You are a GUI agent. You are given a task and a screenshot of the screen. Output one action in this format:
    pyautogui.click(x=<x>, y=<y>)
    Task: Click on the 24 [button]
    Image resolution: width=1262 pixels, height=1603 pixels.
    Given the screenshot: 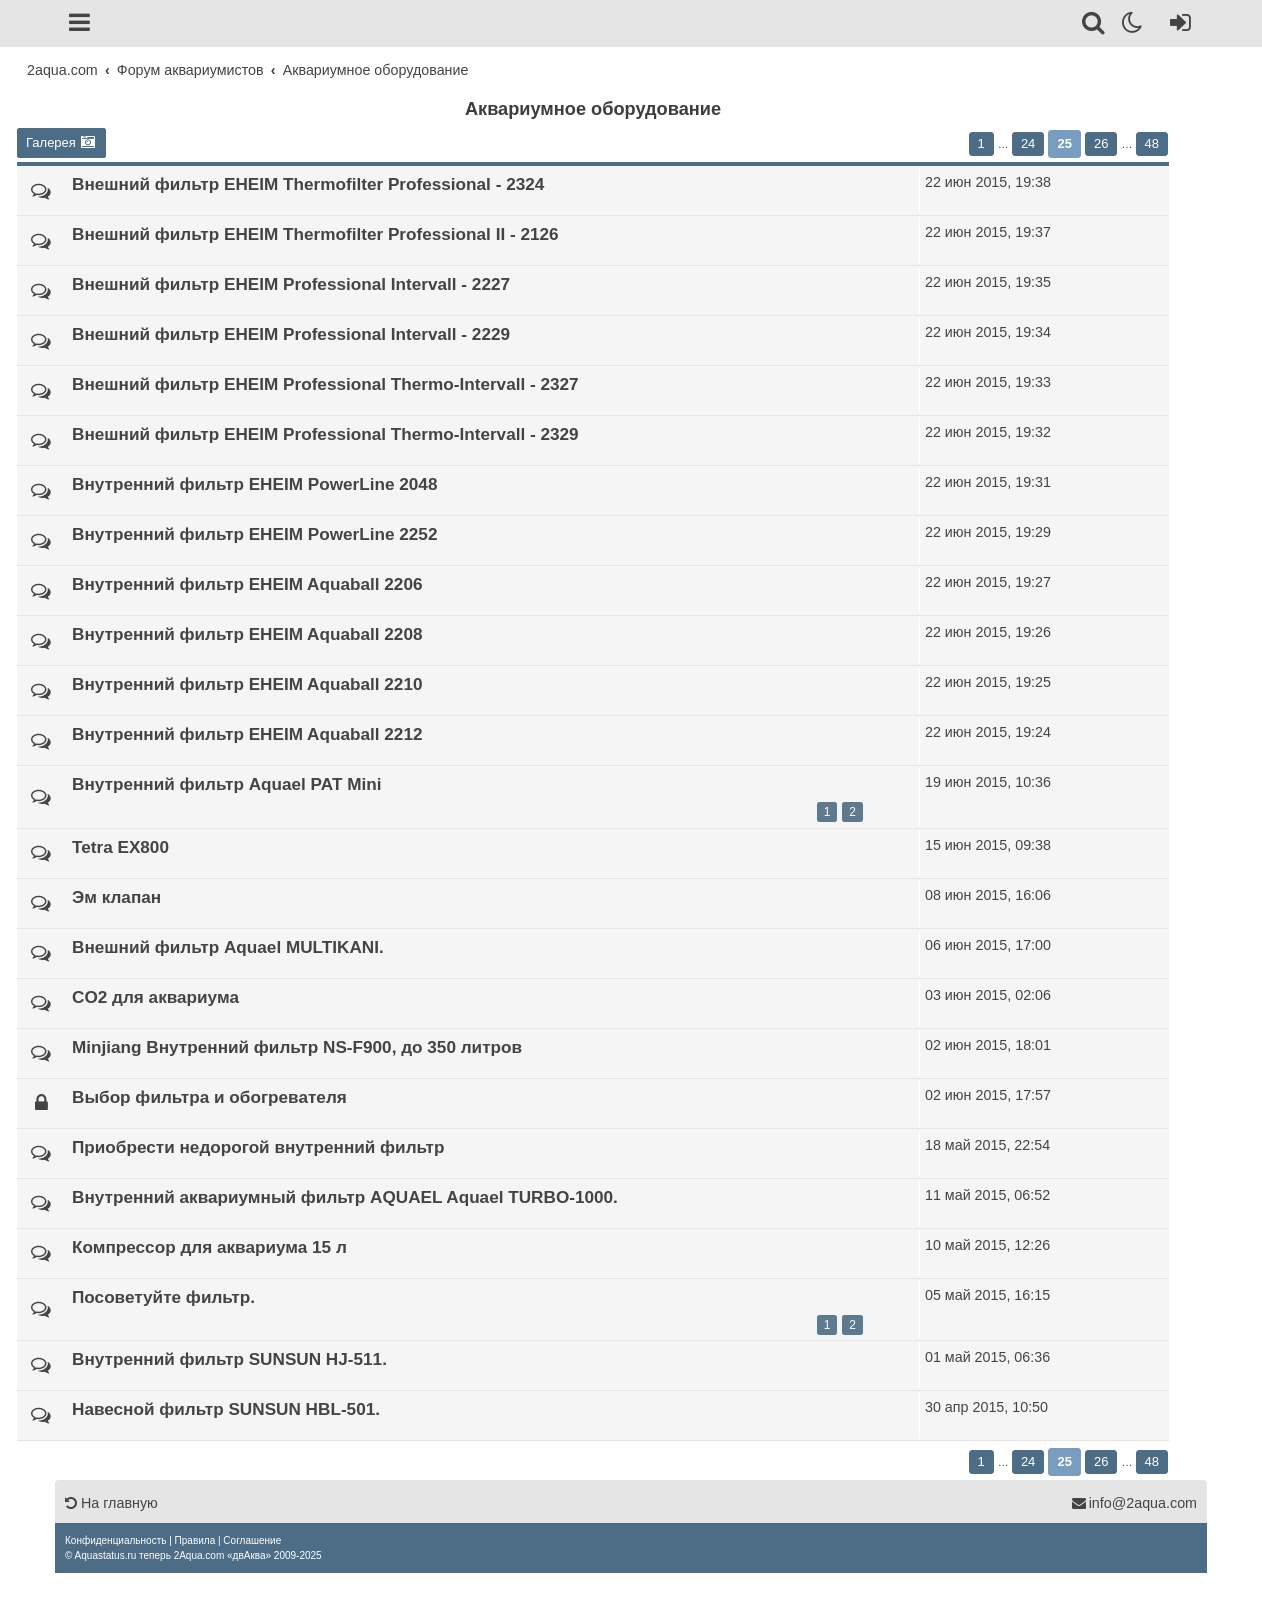 What is the action you would take?
    pyautogui.click(x=1028, y=143)
    